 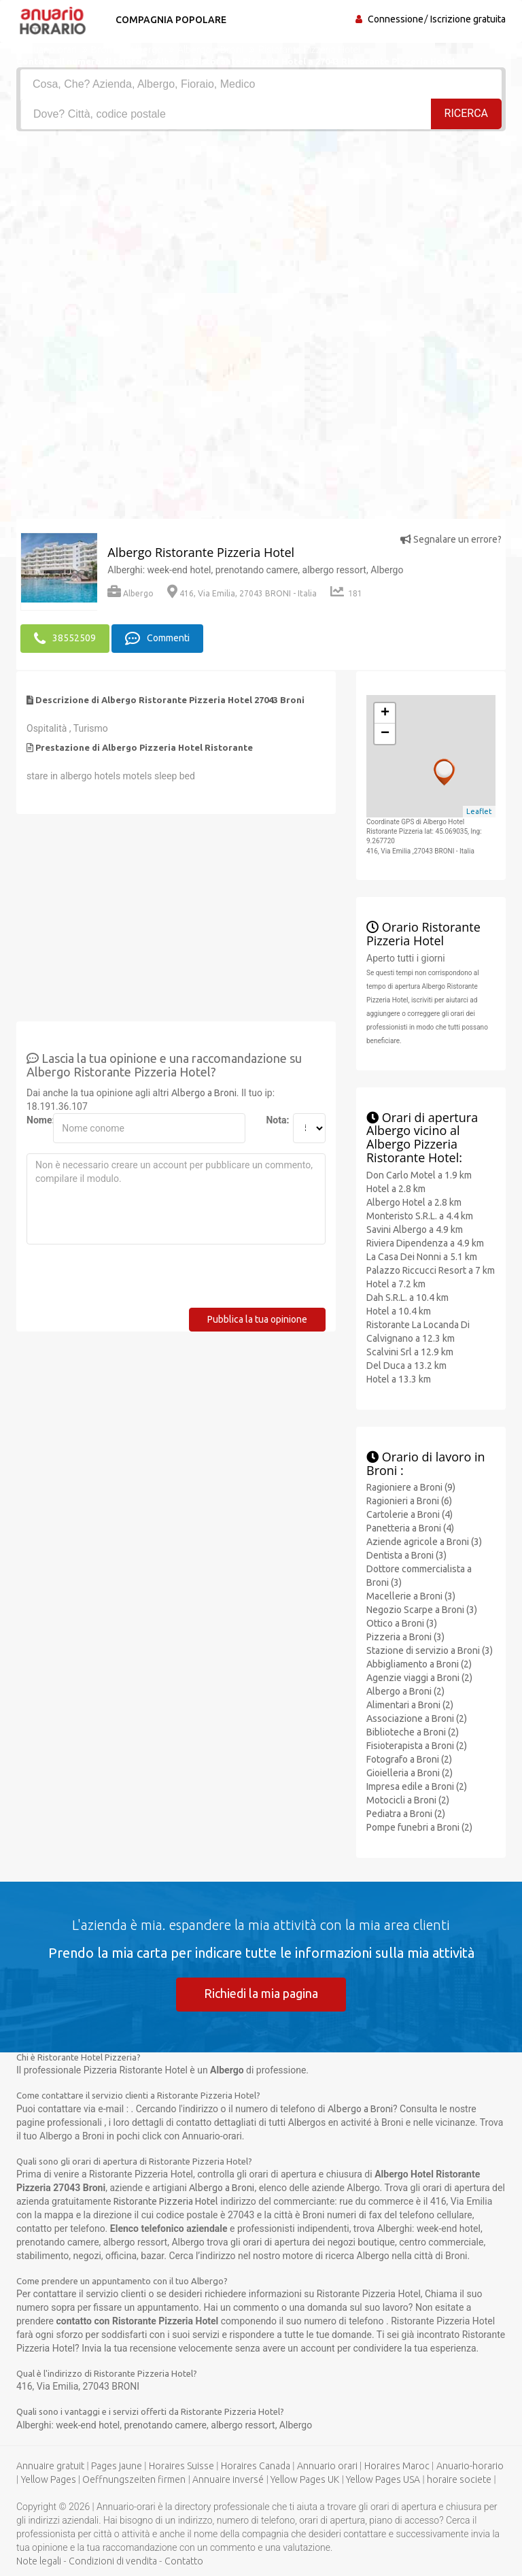 I want to click on Yellow Pages USA, so click(x=383, y=2479).